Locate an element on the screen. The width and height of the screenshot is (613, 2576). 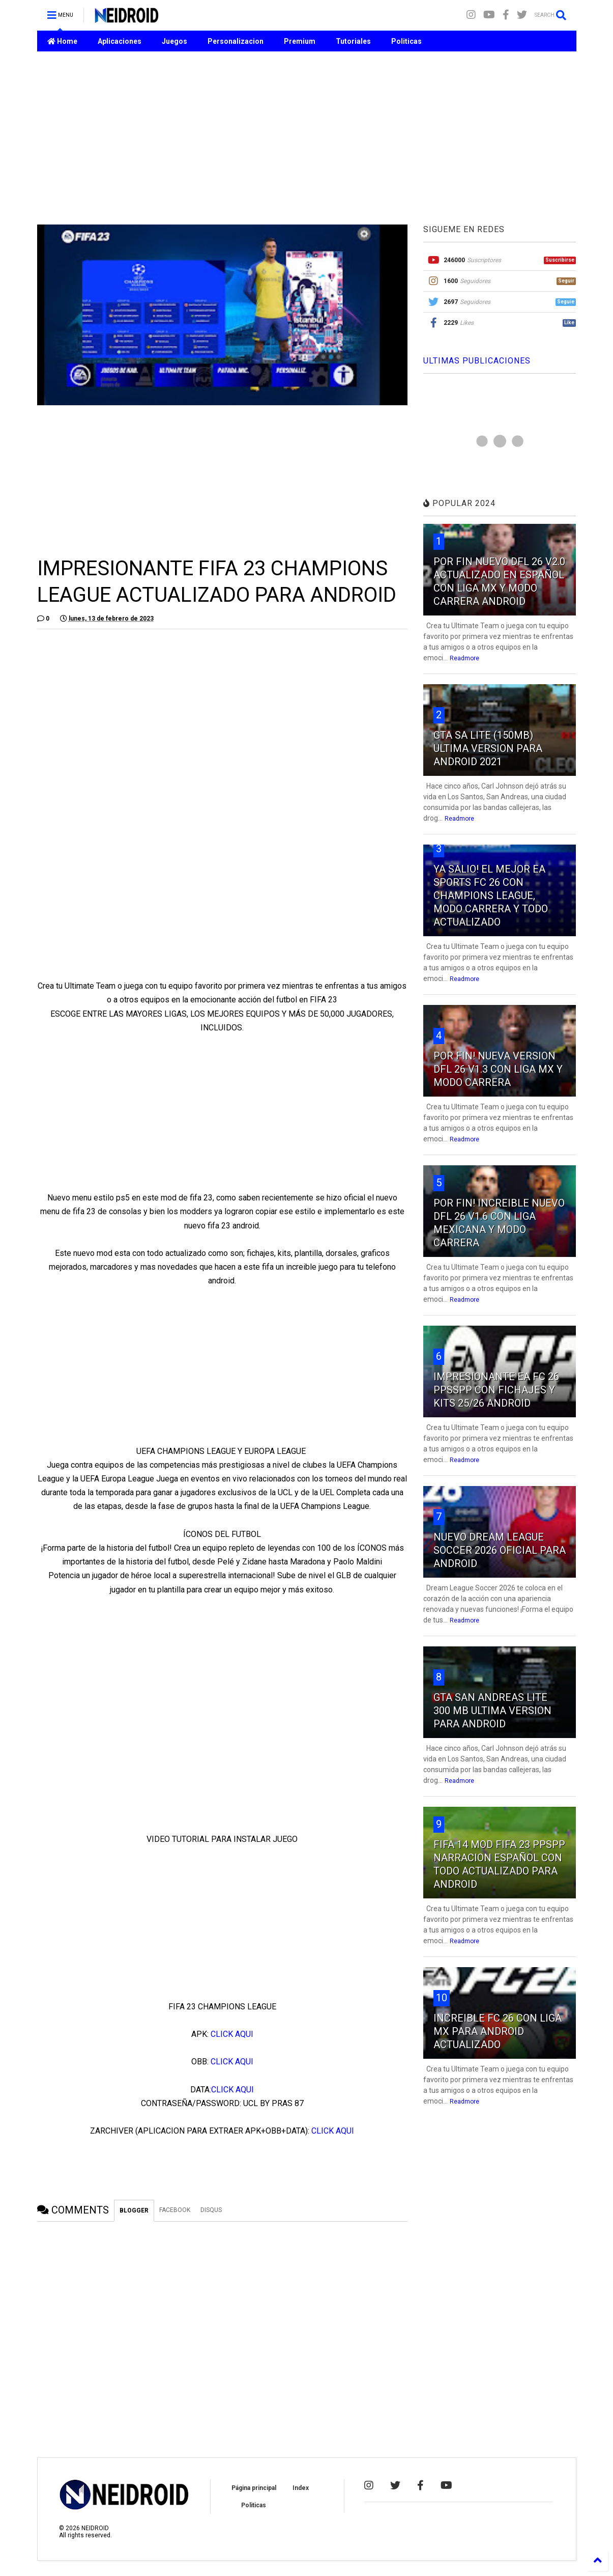
GTA SAN ANDREAS LITE 300 MB ULTIMA VERSION PARA ANDROID is located at coordinates (492, 1710).